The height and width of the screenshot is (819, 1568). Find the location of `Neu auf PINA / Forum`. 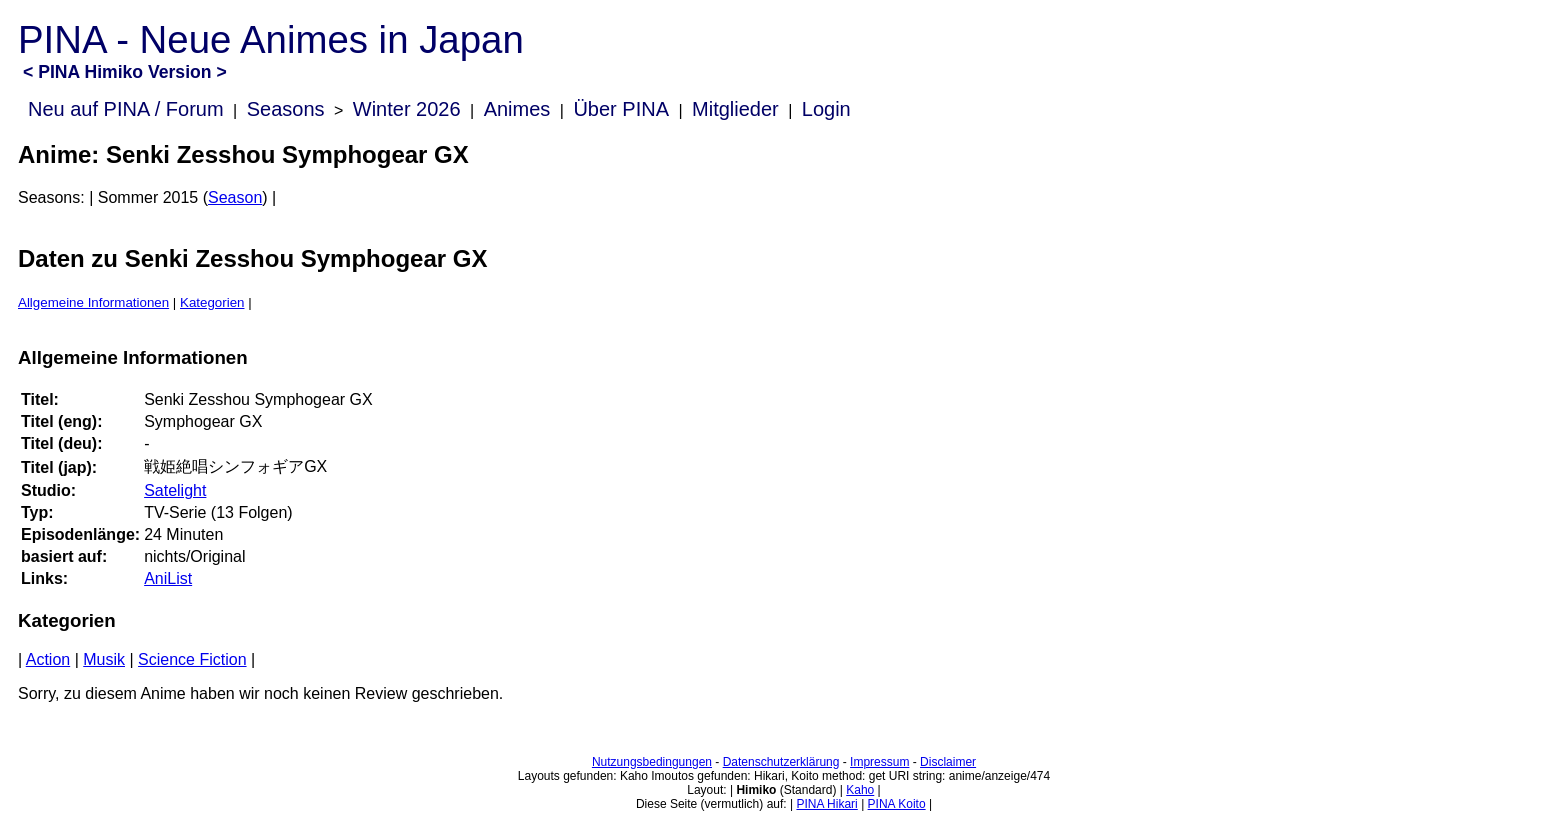

Neu auf PINA / Forum is located at coordinates (126, 109).